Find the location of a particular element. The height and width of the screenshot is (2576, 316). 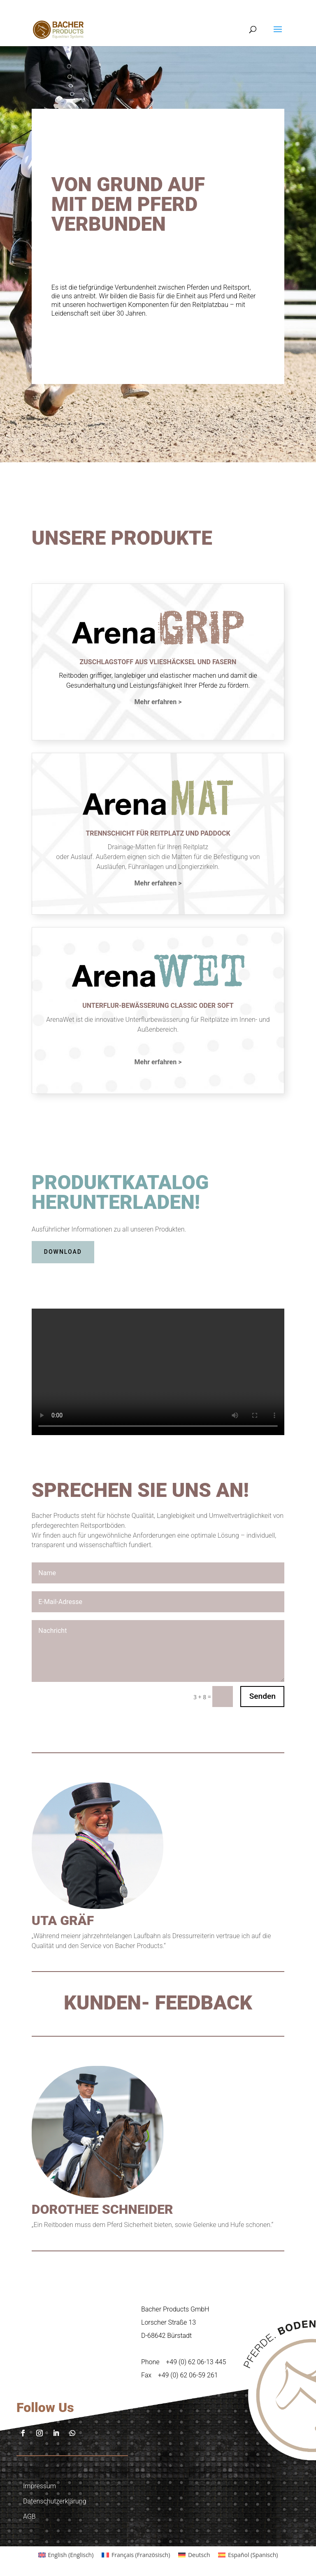

Impressum is located at coordinates (39, 2486).